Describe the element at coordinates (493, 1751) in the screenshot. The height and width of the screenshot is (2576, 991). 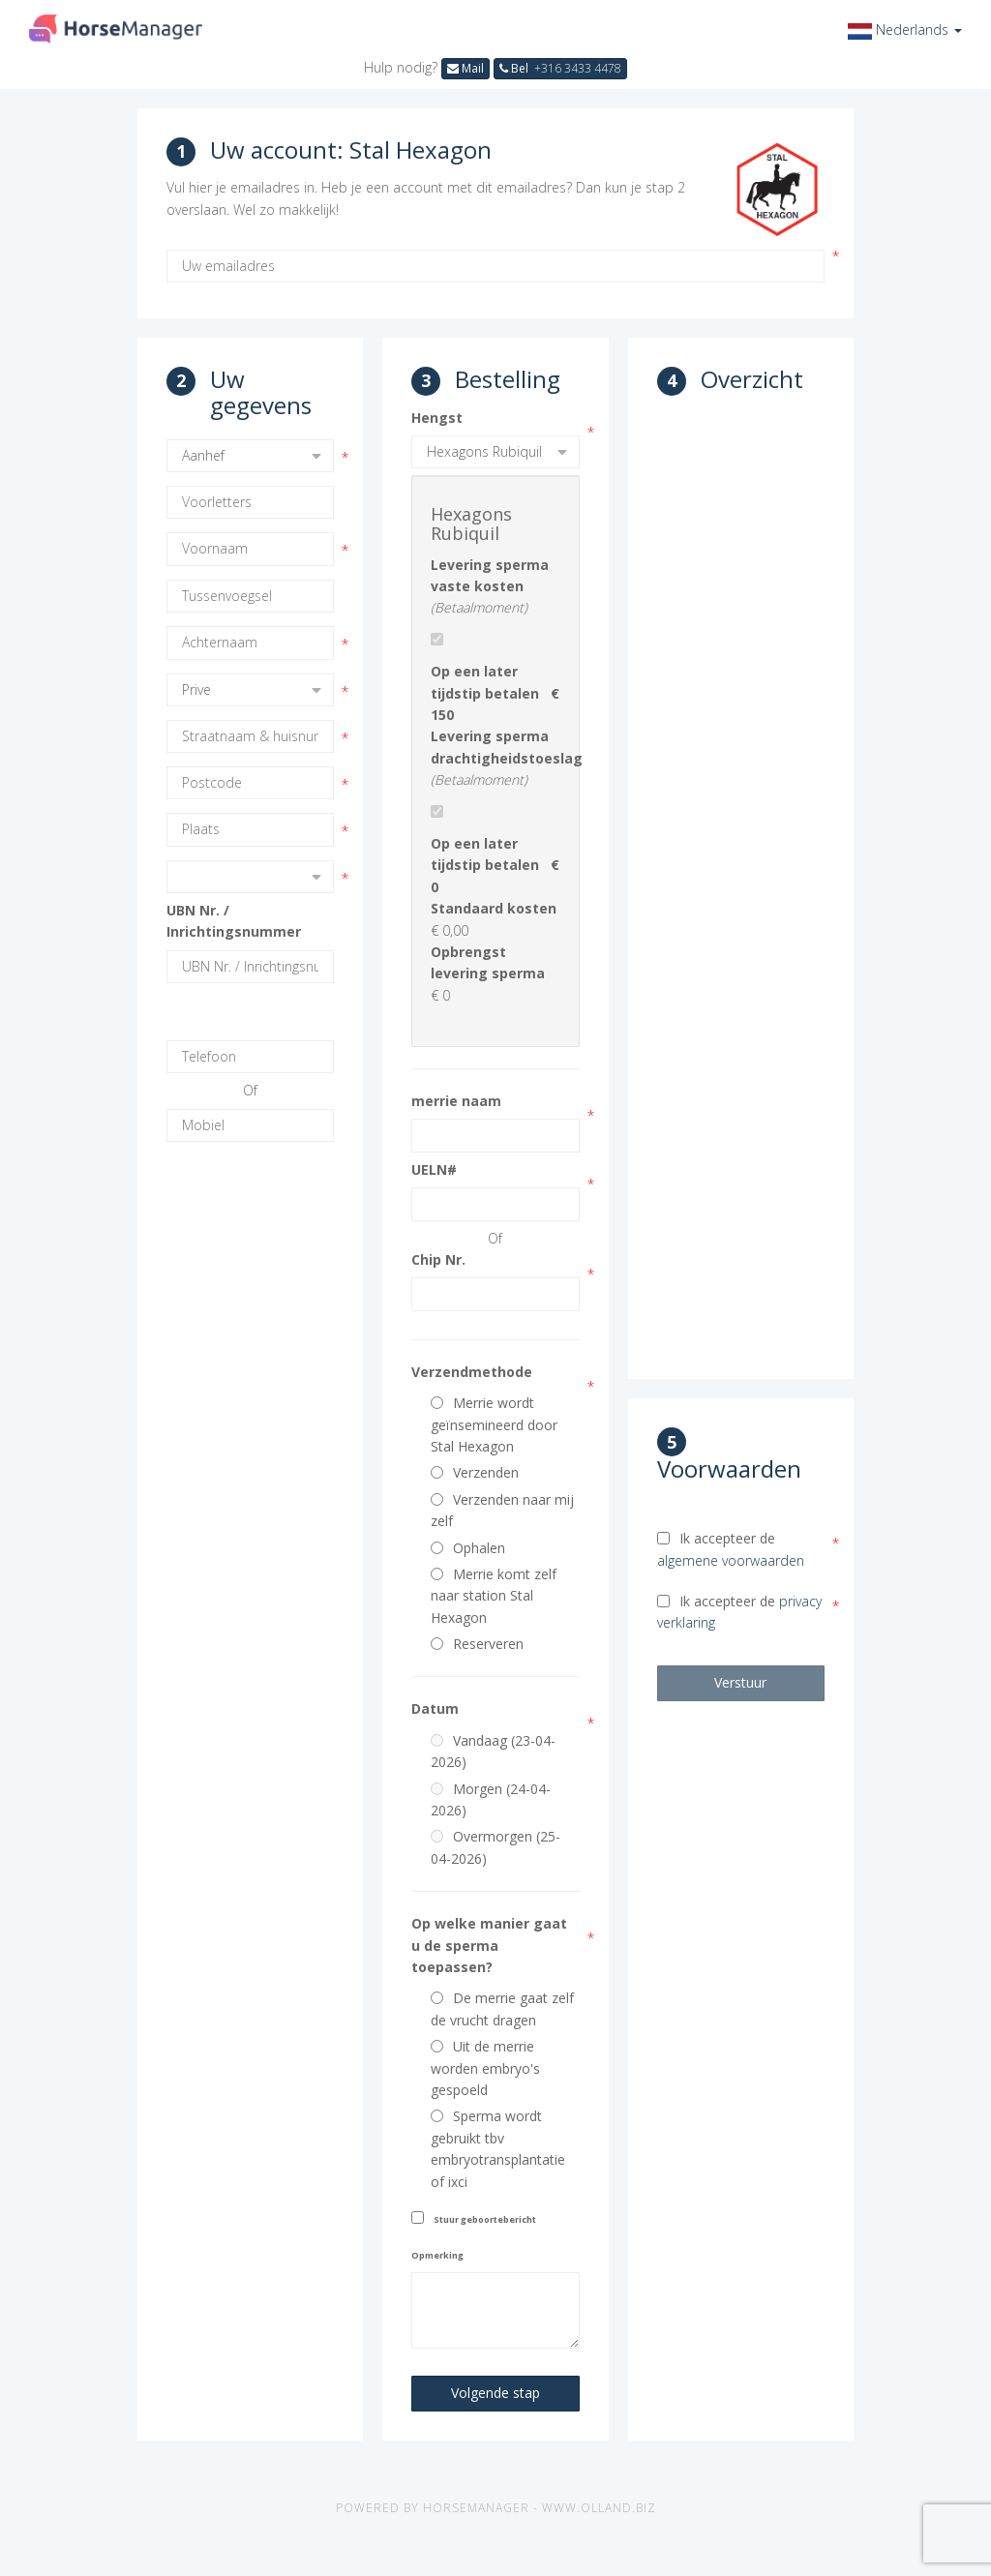
I see `Vandaag (23-04-2026)` at that location.